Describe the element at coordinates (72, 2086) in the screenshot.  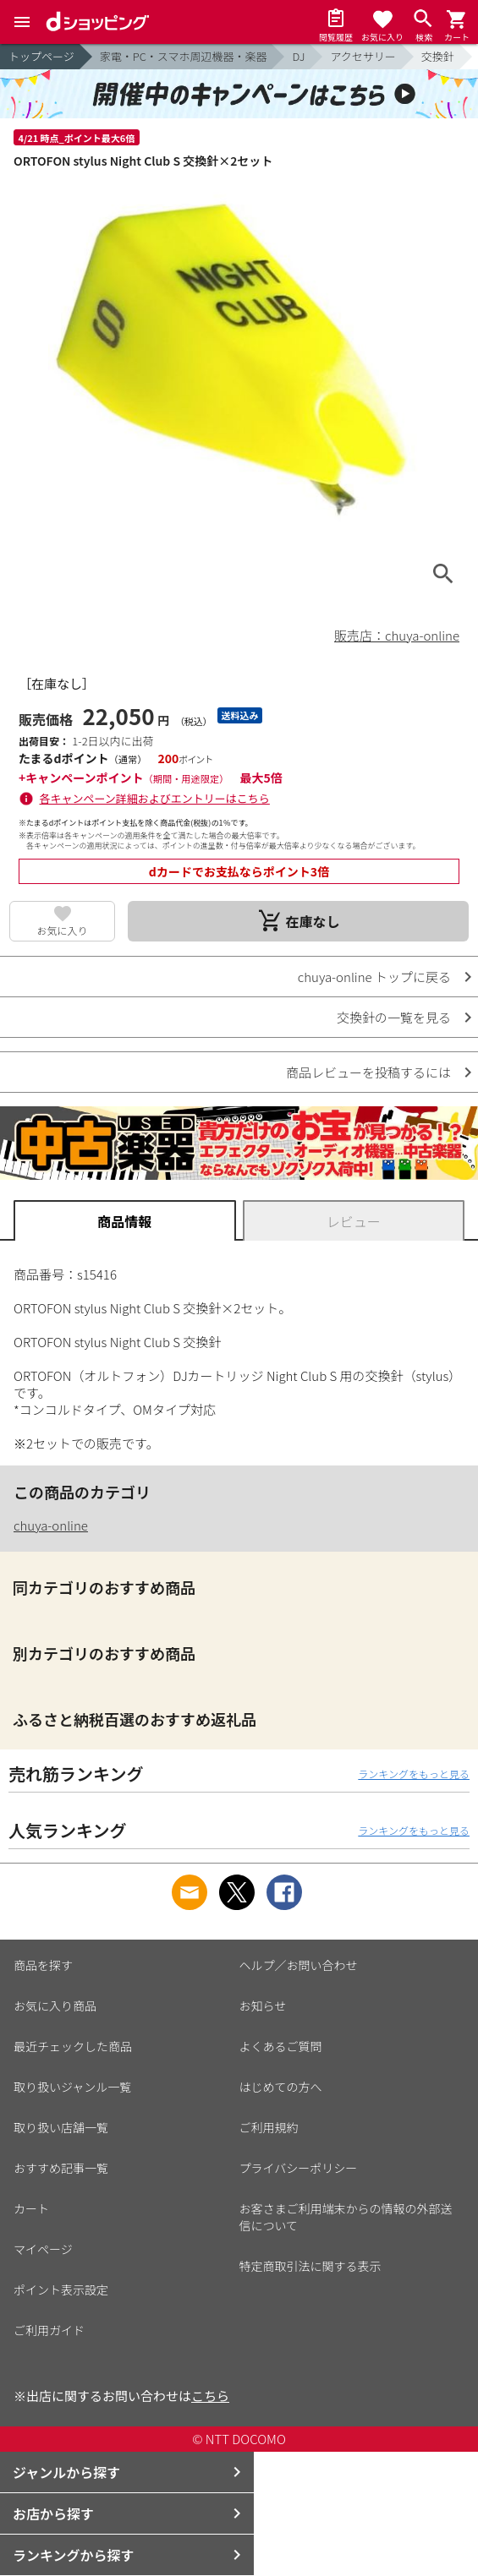
I see `取り扱いジャンル一覧` at that location.